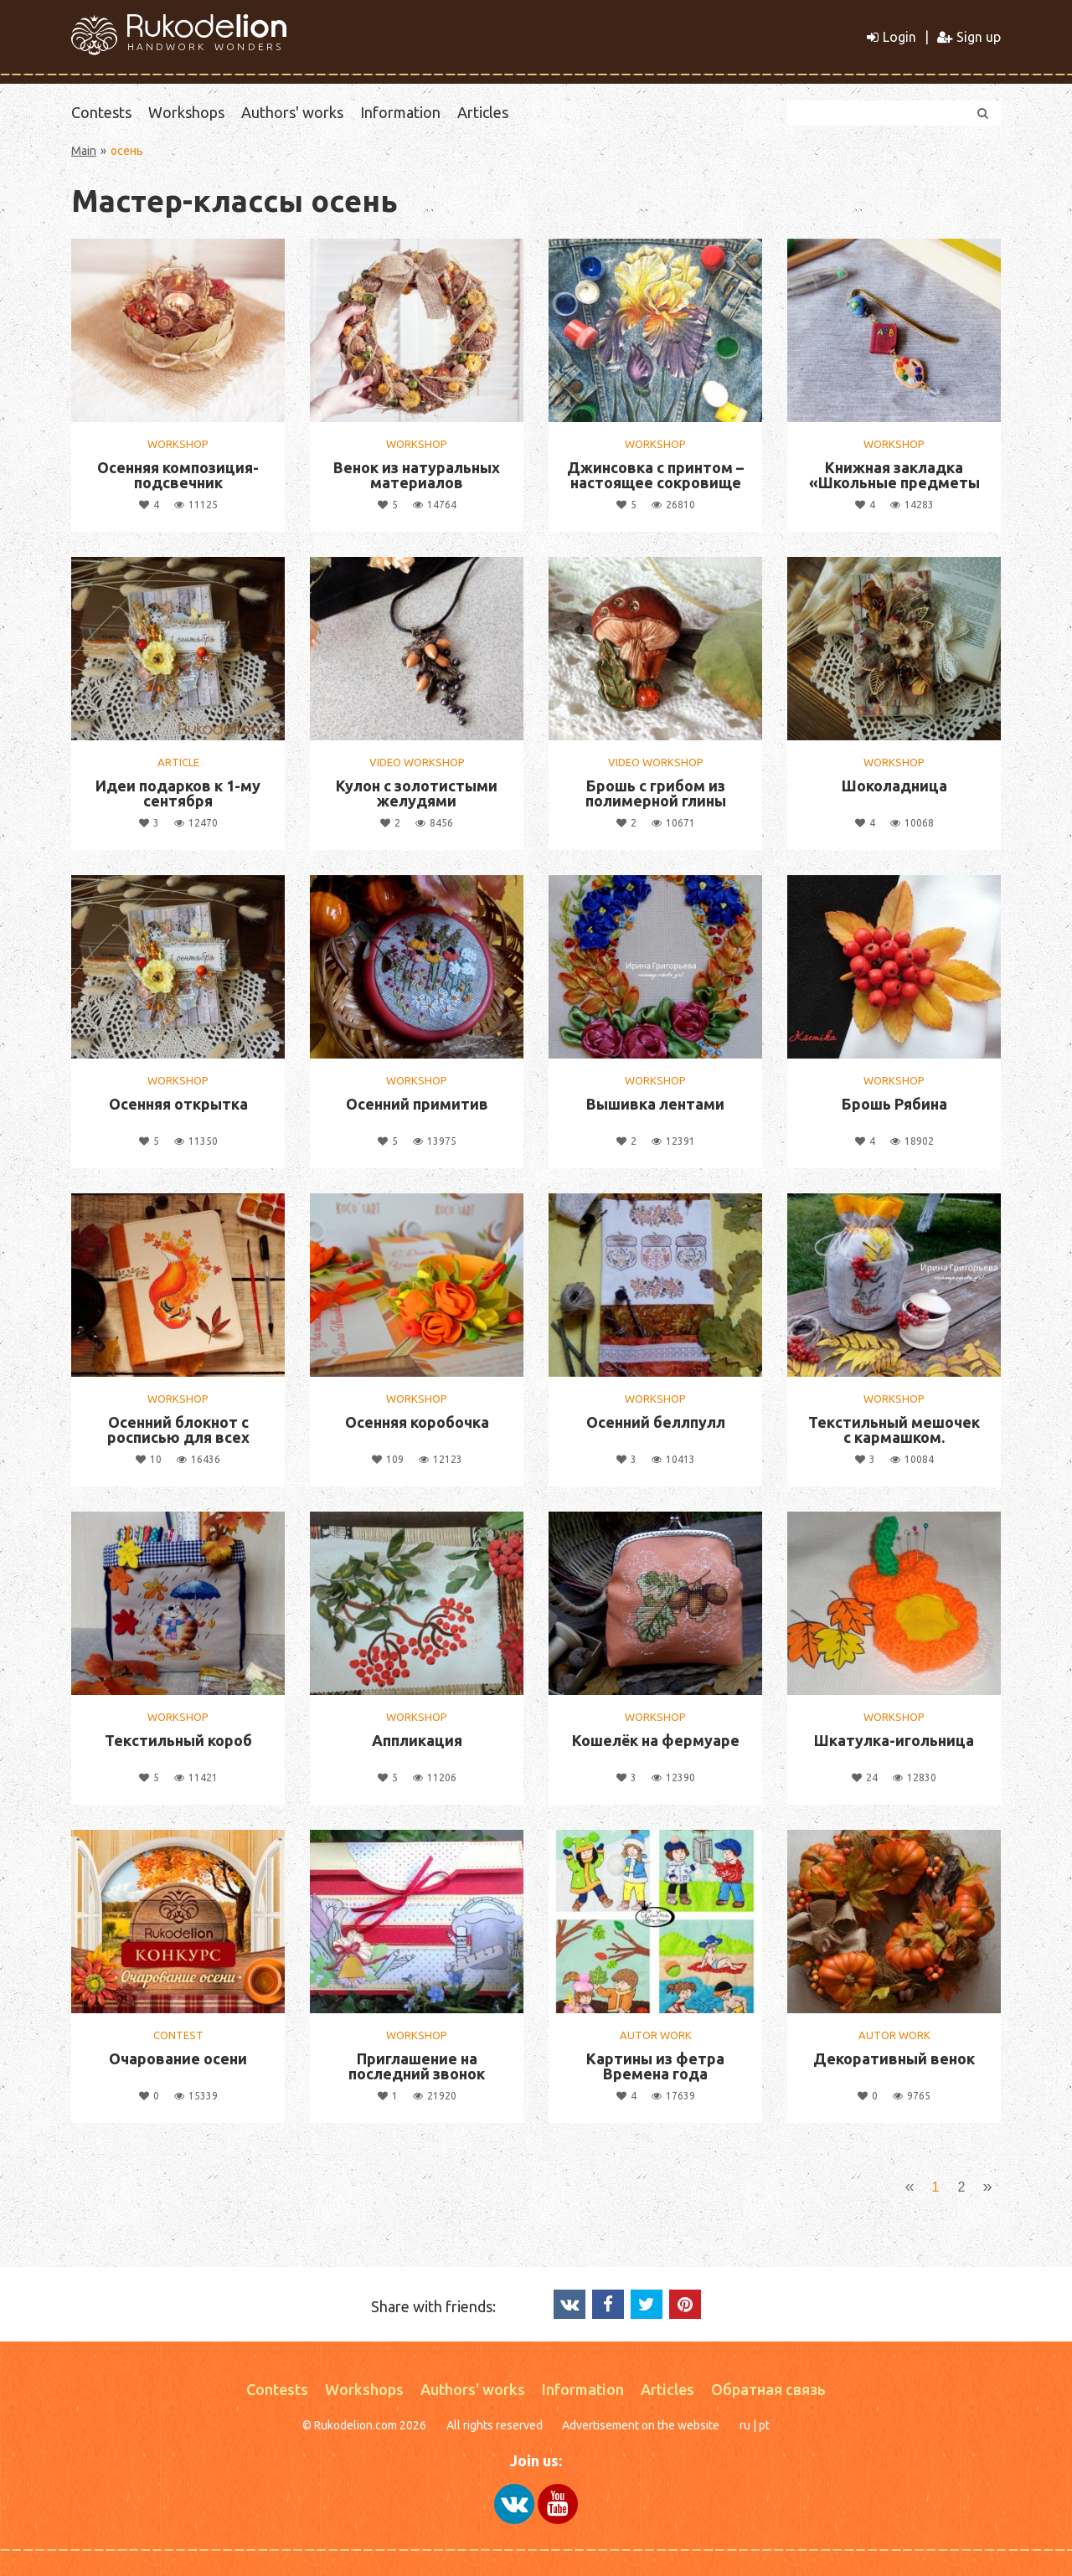  What do you see at coordinates (178, 2058) in the screenshot?
I see `Очарование осени` at bounding box center [178, 2058].